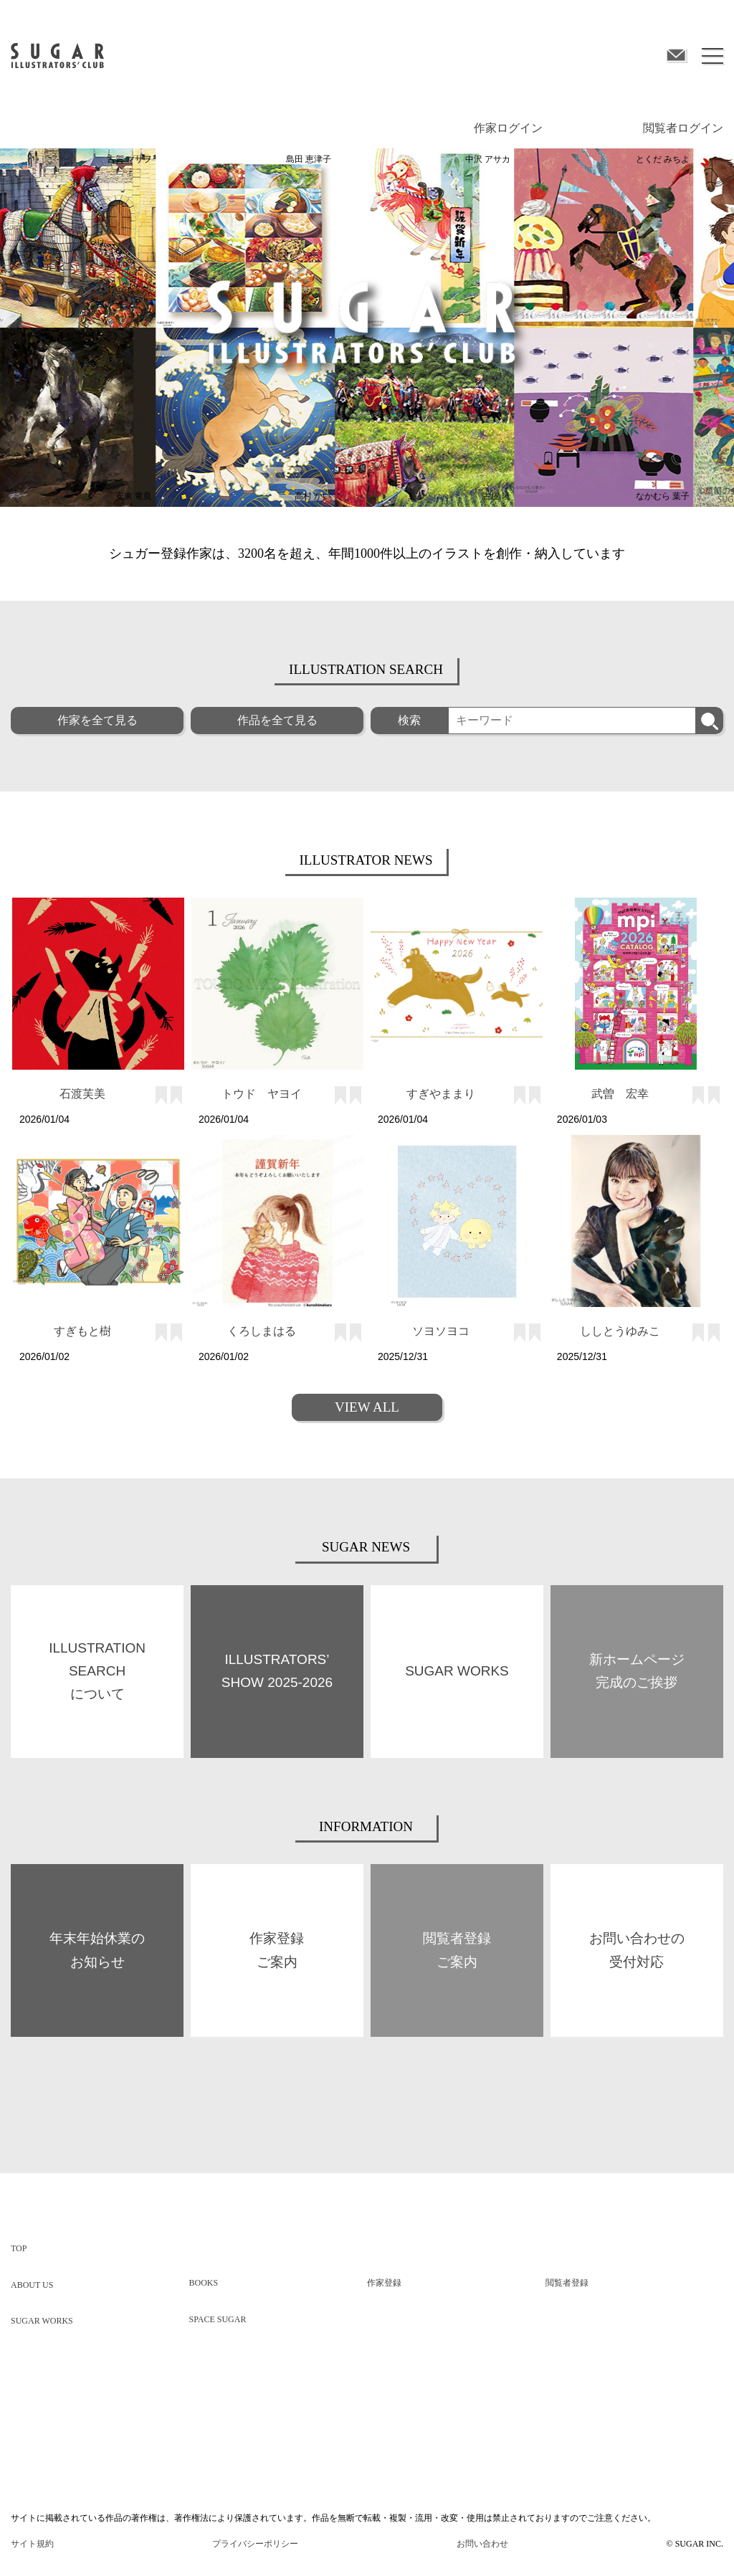 This screenshot has height=2576, width=734. What do you see at coordinates (441, 1331) in the screenshot?
I see `ソヨソヨコ` at bounding box center [441, 1331].